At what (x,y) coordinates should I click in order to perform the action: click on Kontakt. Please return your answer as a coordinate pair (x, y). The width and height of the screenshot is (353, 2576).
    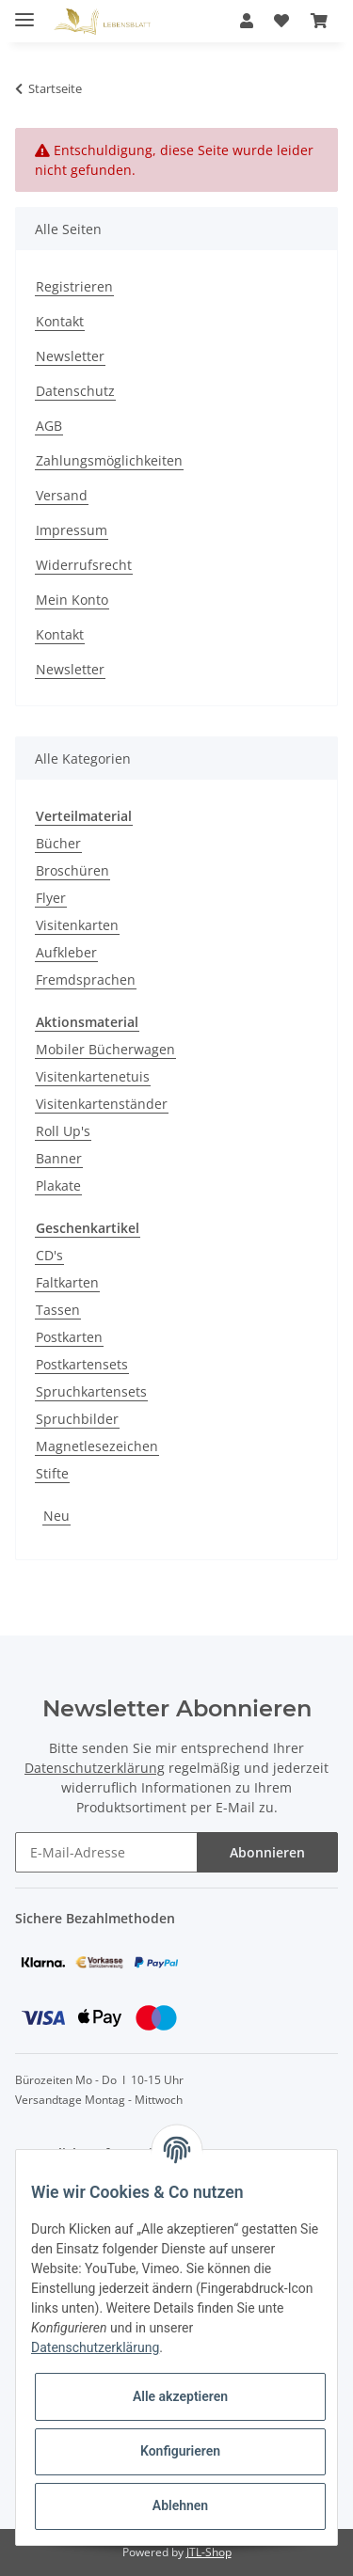
    Looking at the image, I should click on (60, 321).